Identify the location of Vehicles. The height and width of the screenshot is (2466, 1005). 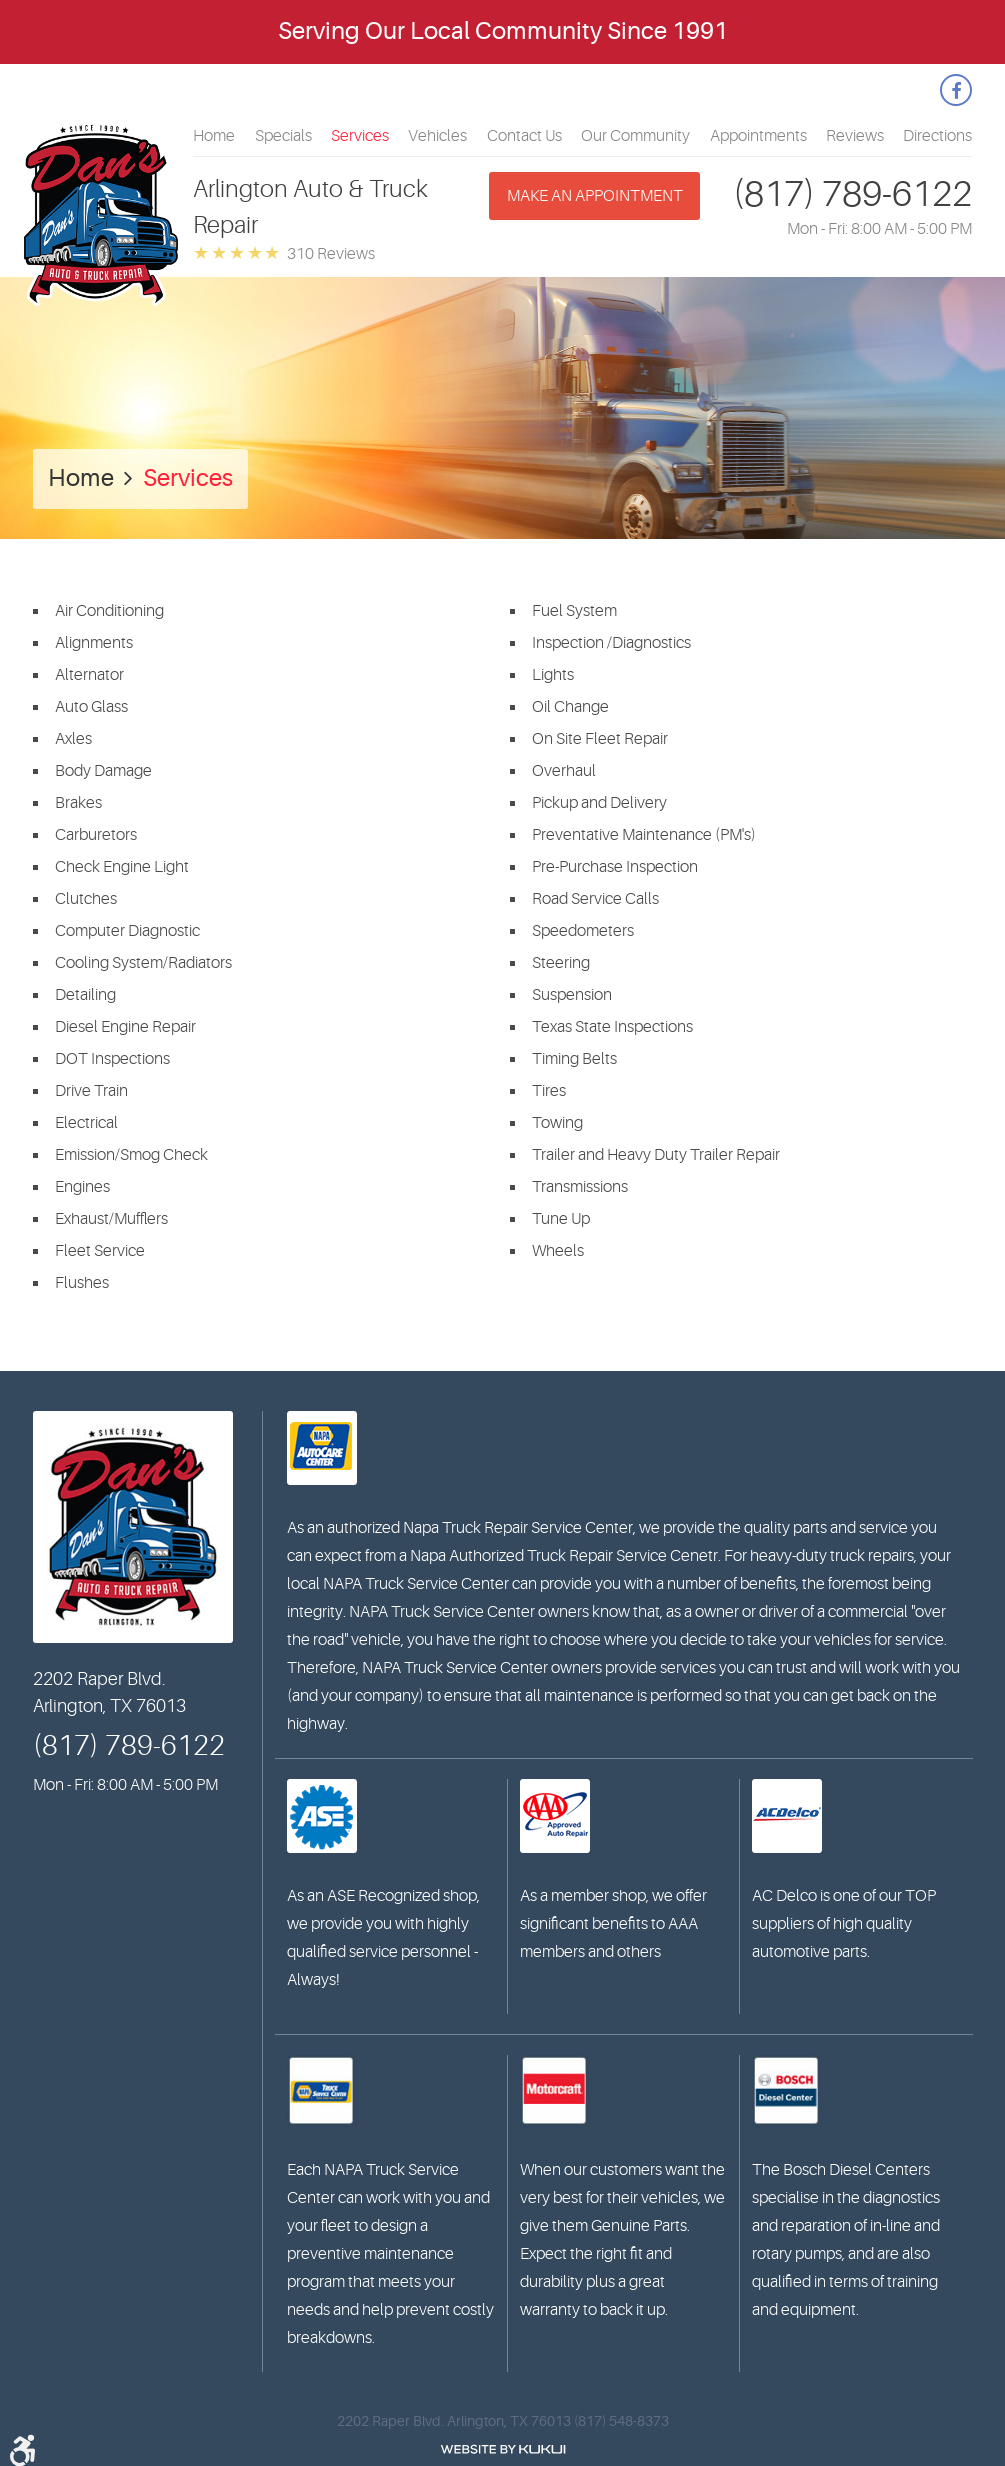
(437, 136).